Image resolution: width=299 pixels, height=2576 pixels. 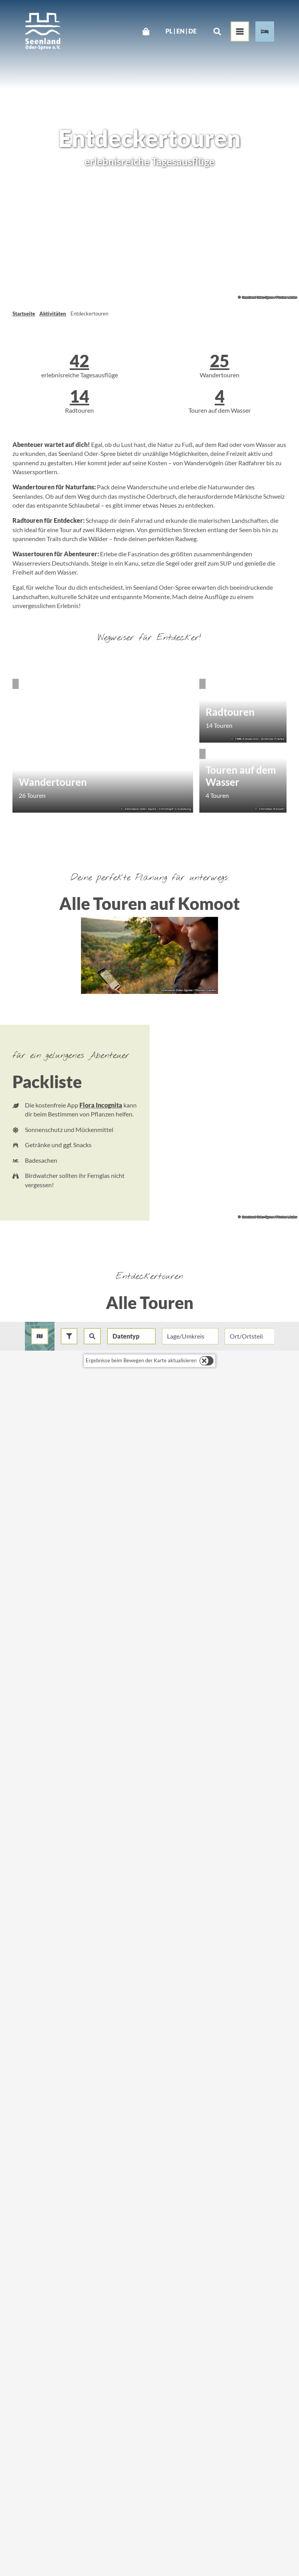 What do you see at coordinates (239, 31) in the screenshot?
I see `[Menü öffnen]` at bounding box center [239, 31].